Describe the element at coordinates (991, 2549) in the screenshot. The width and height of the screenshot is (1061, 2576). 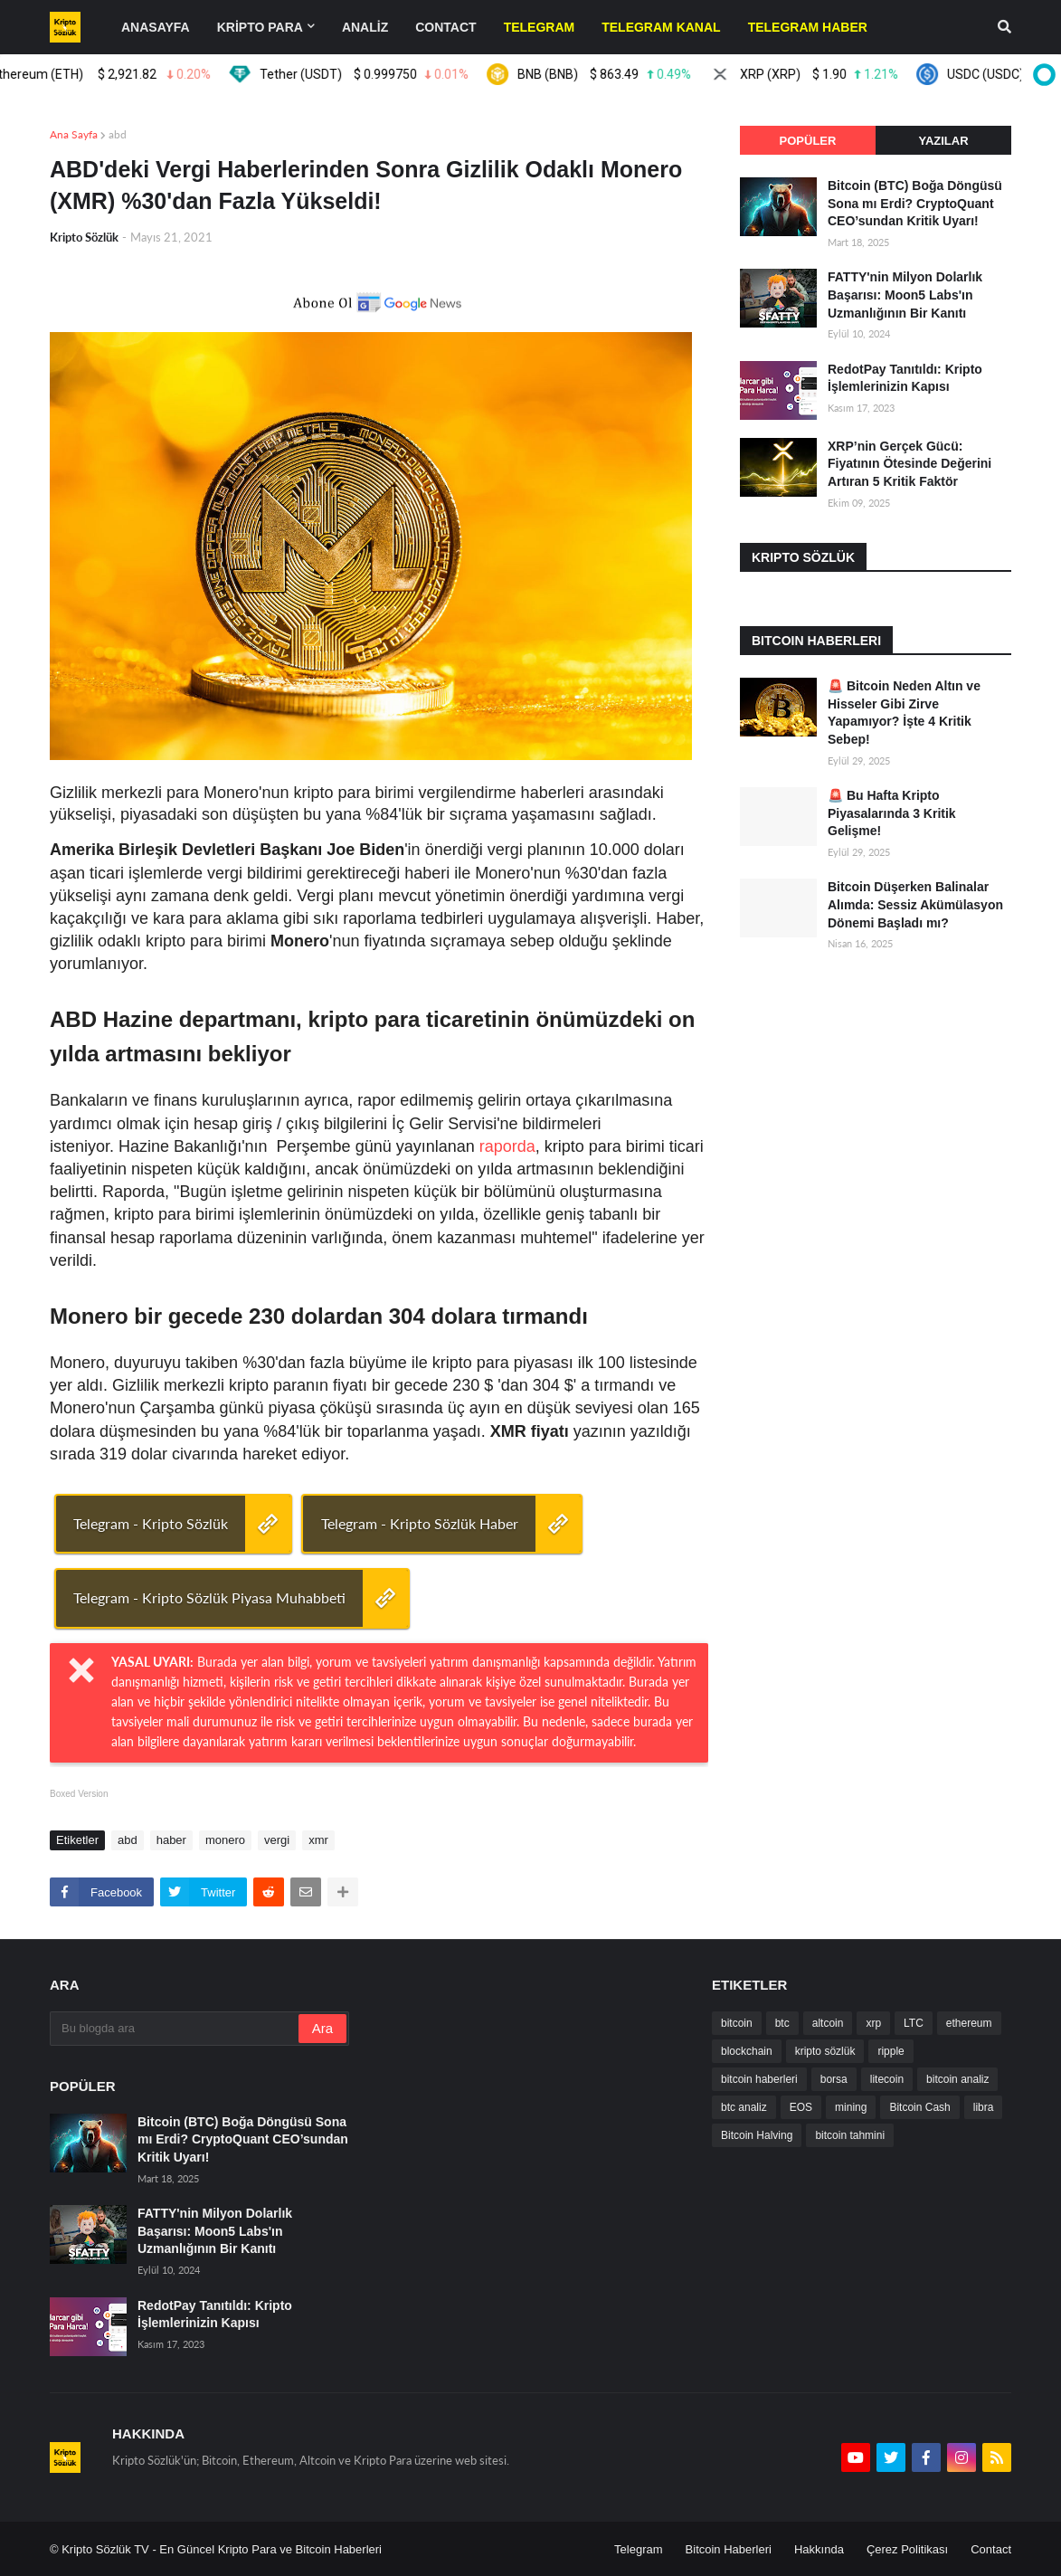
I see `Contact` at that location.